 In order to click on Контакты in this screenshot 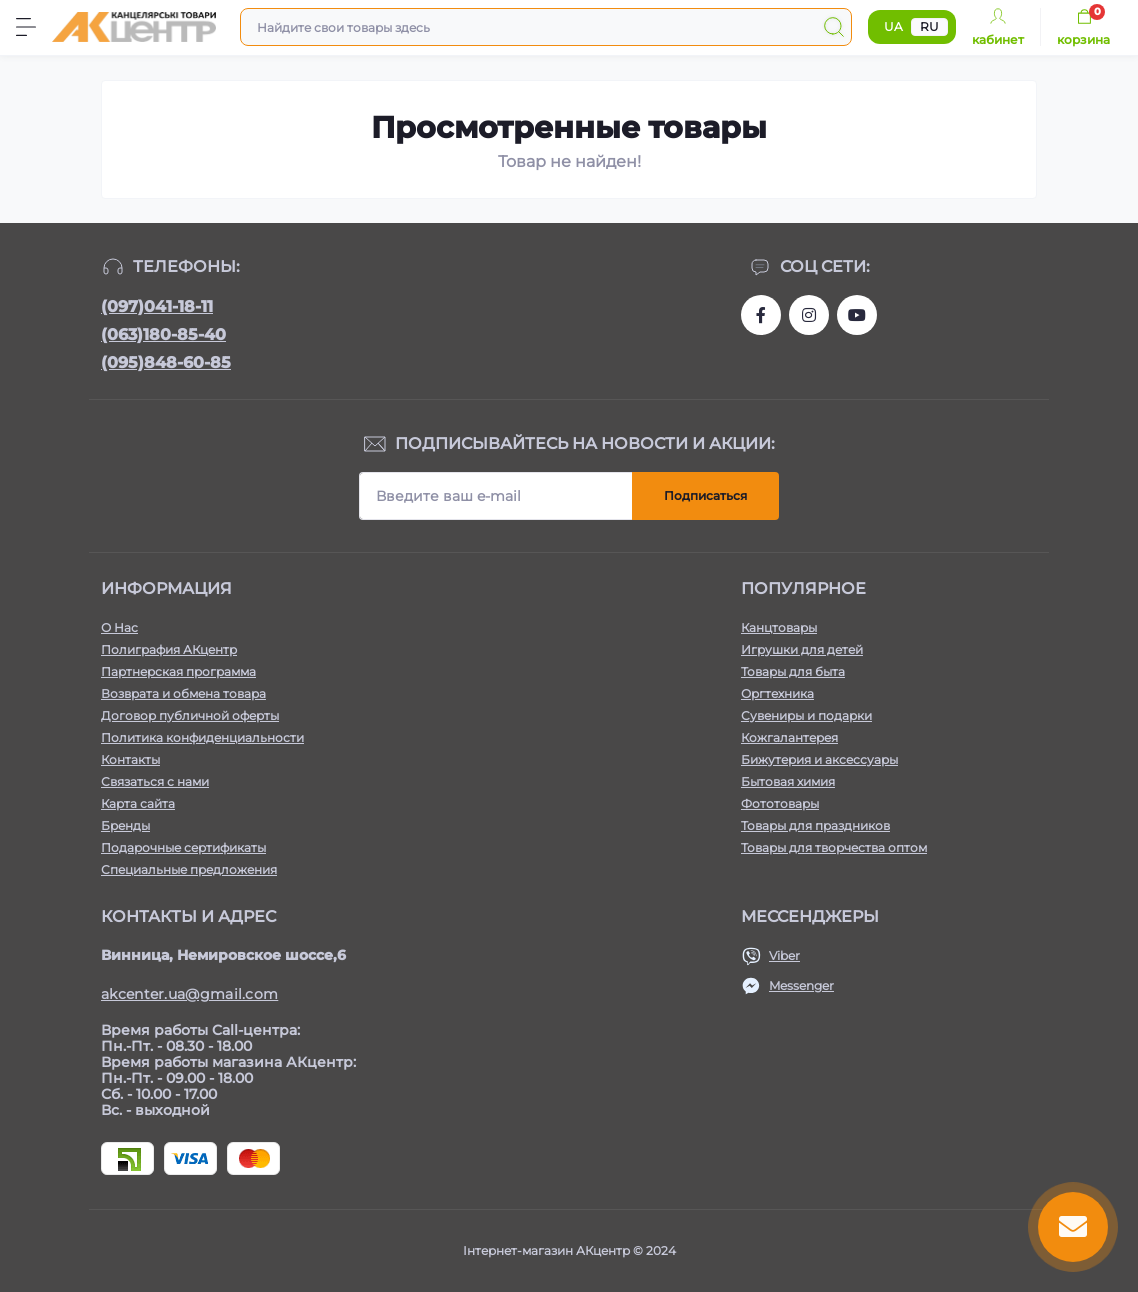, I will do `click(130, 759)`.